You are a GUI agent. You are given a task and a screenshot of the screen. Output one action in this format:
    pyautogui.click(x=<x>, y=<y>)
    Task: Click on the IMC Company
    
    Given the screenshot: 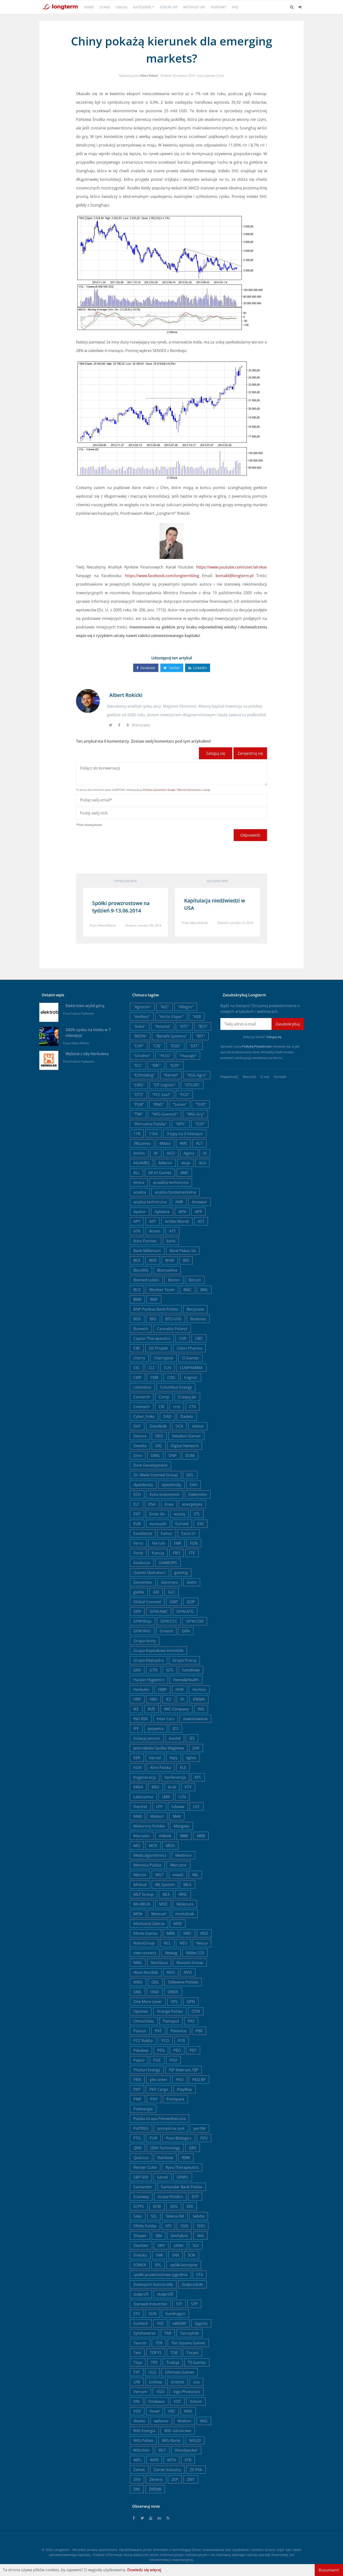 What is the action you would take?
    pyautogui.click(x=176, y=1709)
    